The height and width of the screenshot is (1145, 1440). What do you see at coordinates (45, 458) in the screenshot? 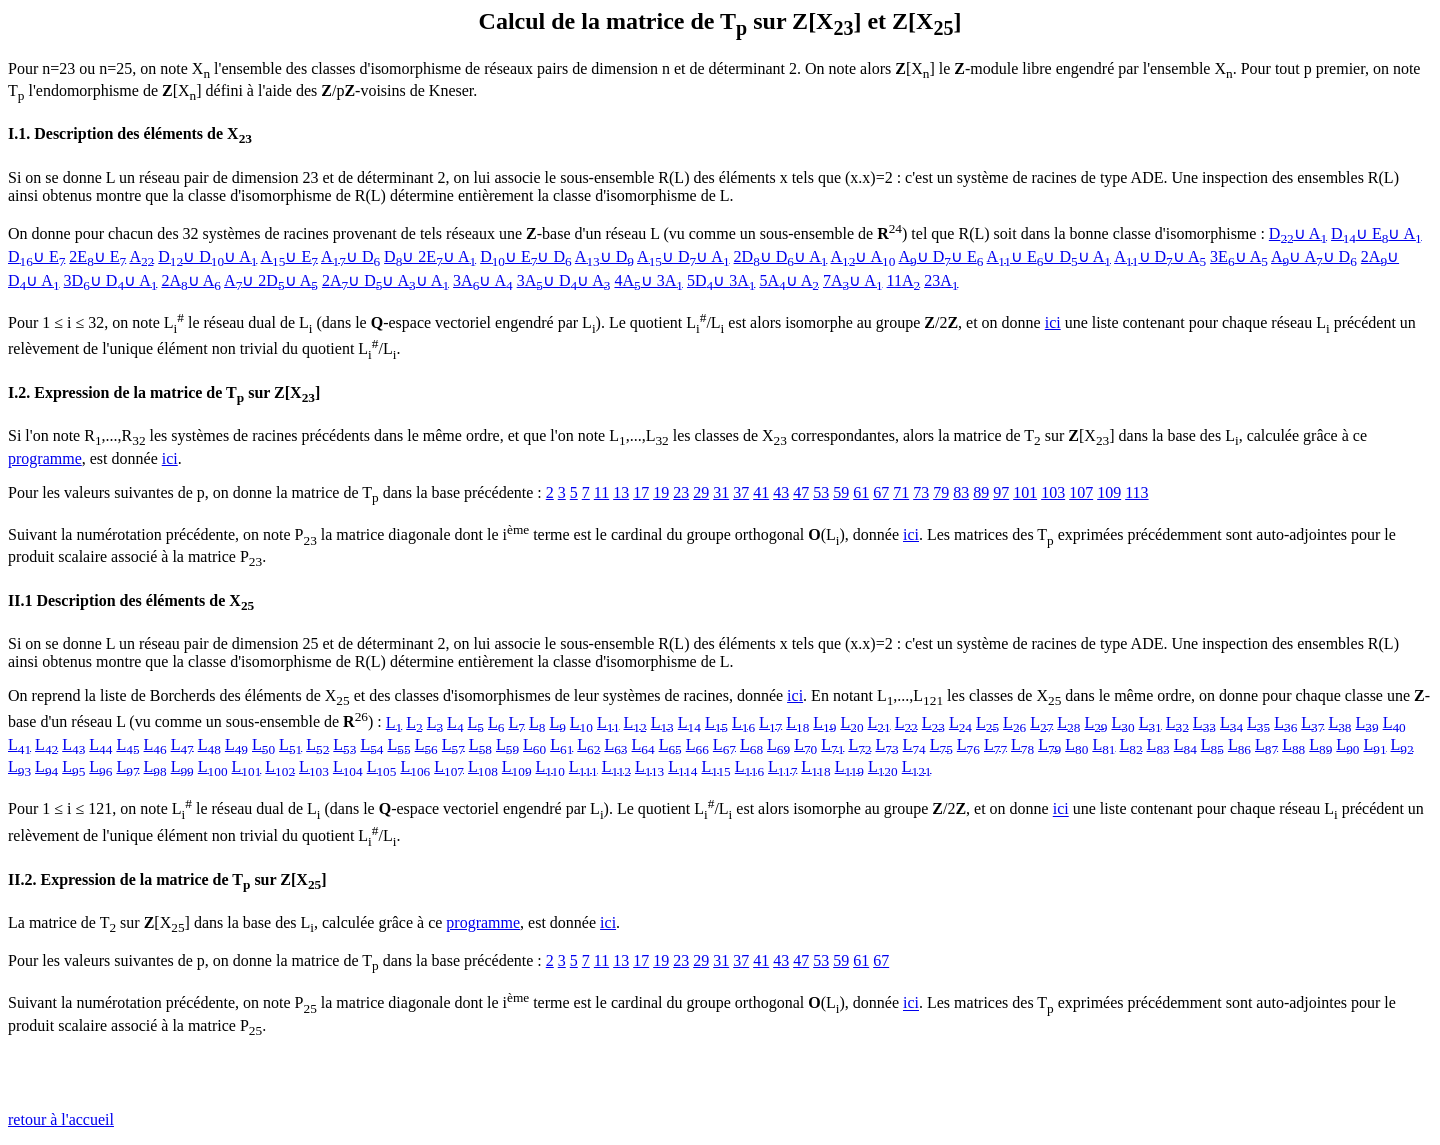
I see `programme` at bounding box center [45, 458].